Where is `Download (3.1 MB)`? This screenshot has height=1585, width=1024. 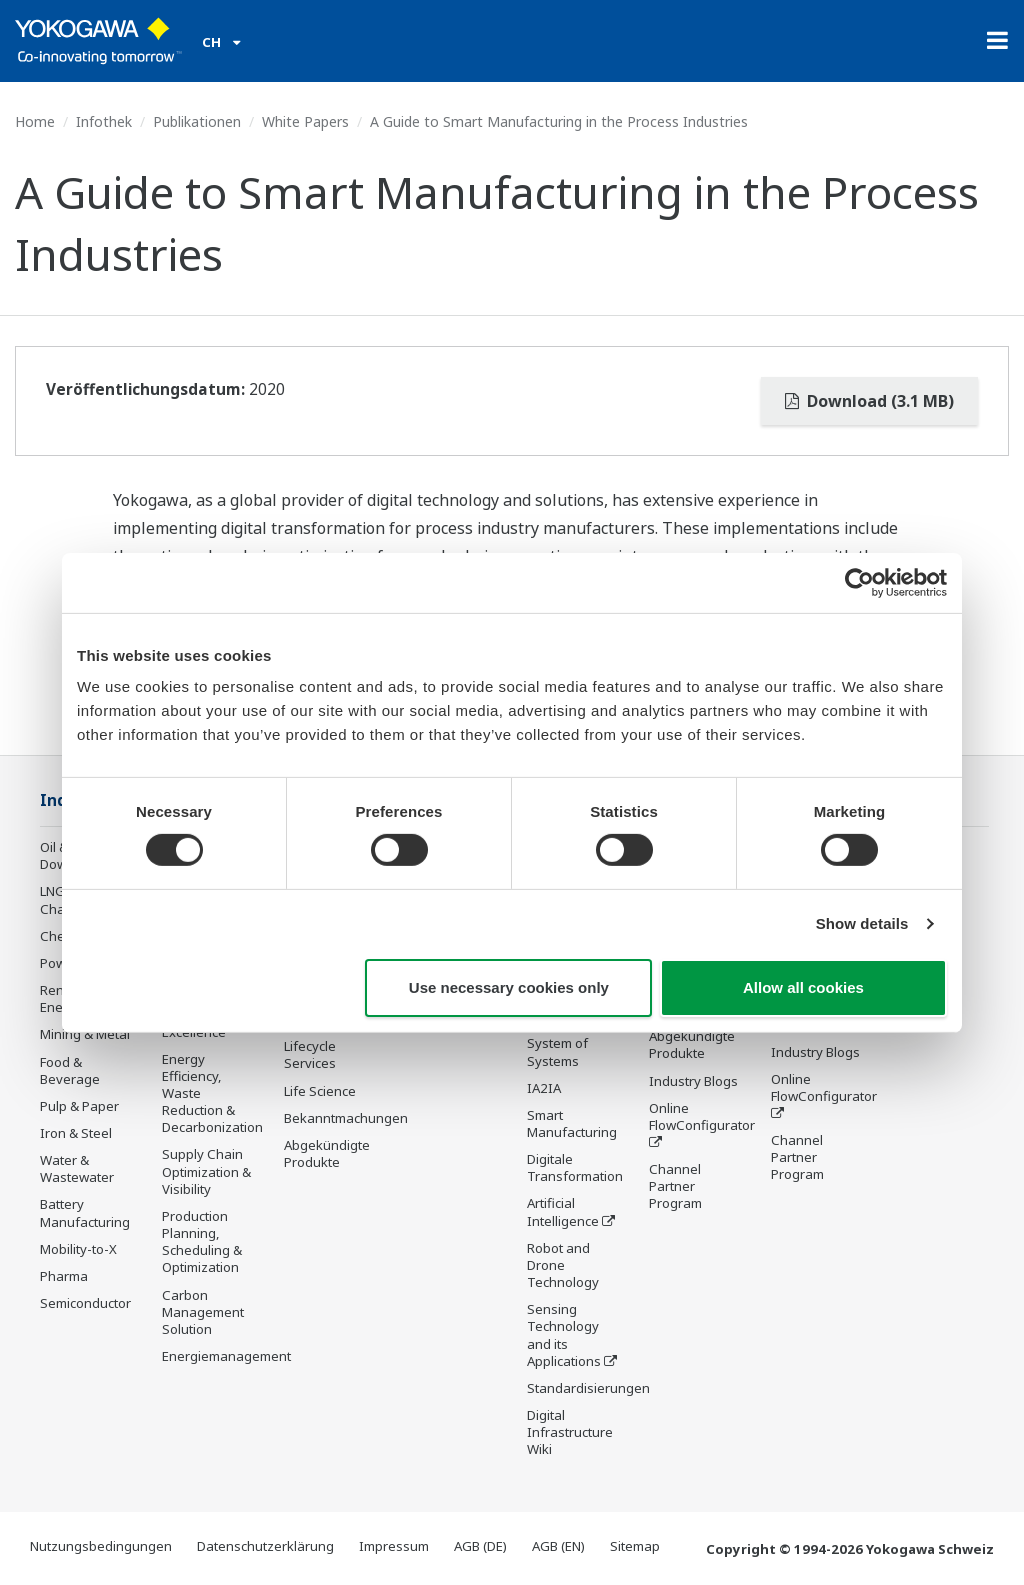
Download (3.1 MB) is located at coordinates (869, 401).